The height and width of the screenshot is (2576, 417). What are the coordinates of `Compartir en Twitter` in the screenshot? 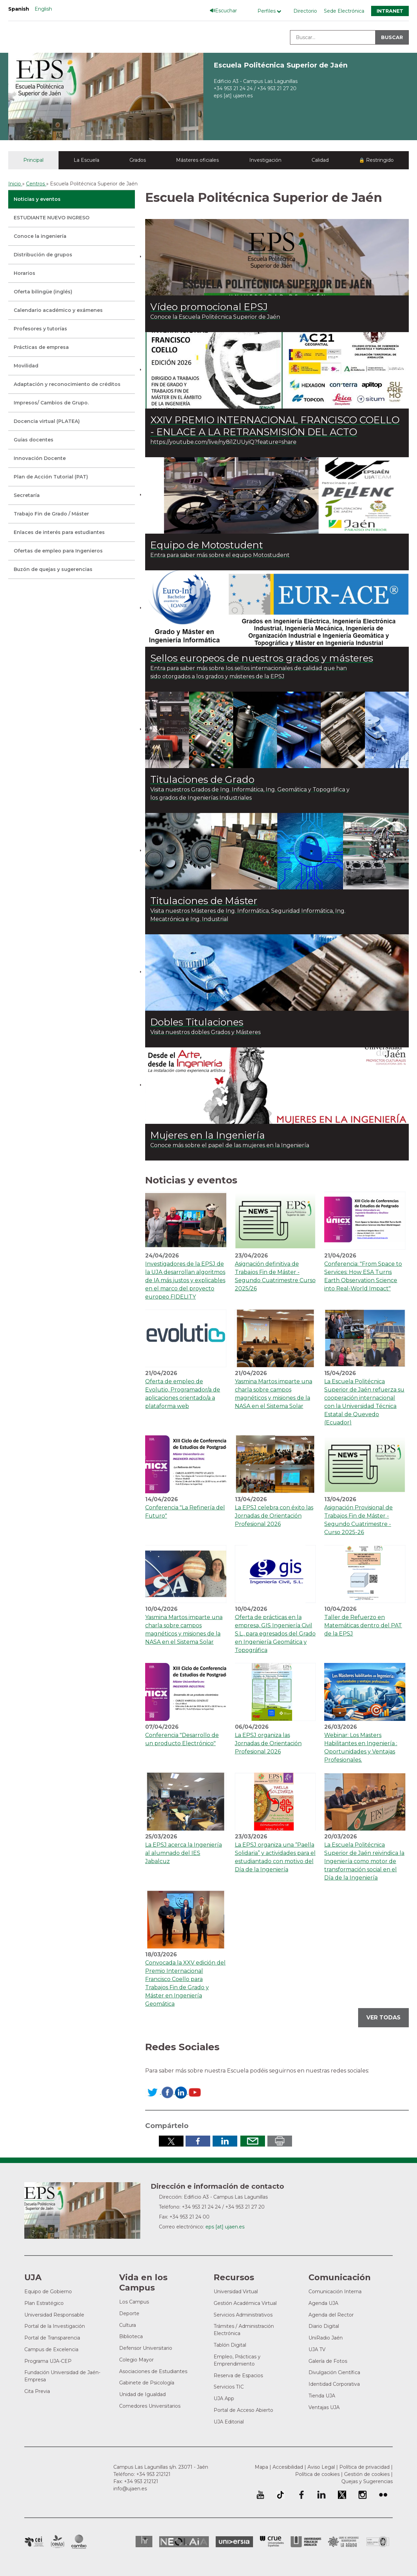 It's located at (171, 2141).